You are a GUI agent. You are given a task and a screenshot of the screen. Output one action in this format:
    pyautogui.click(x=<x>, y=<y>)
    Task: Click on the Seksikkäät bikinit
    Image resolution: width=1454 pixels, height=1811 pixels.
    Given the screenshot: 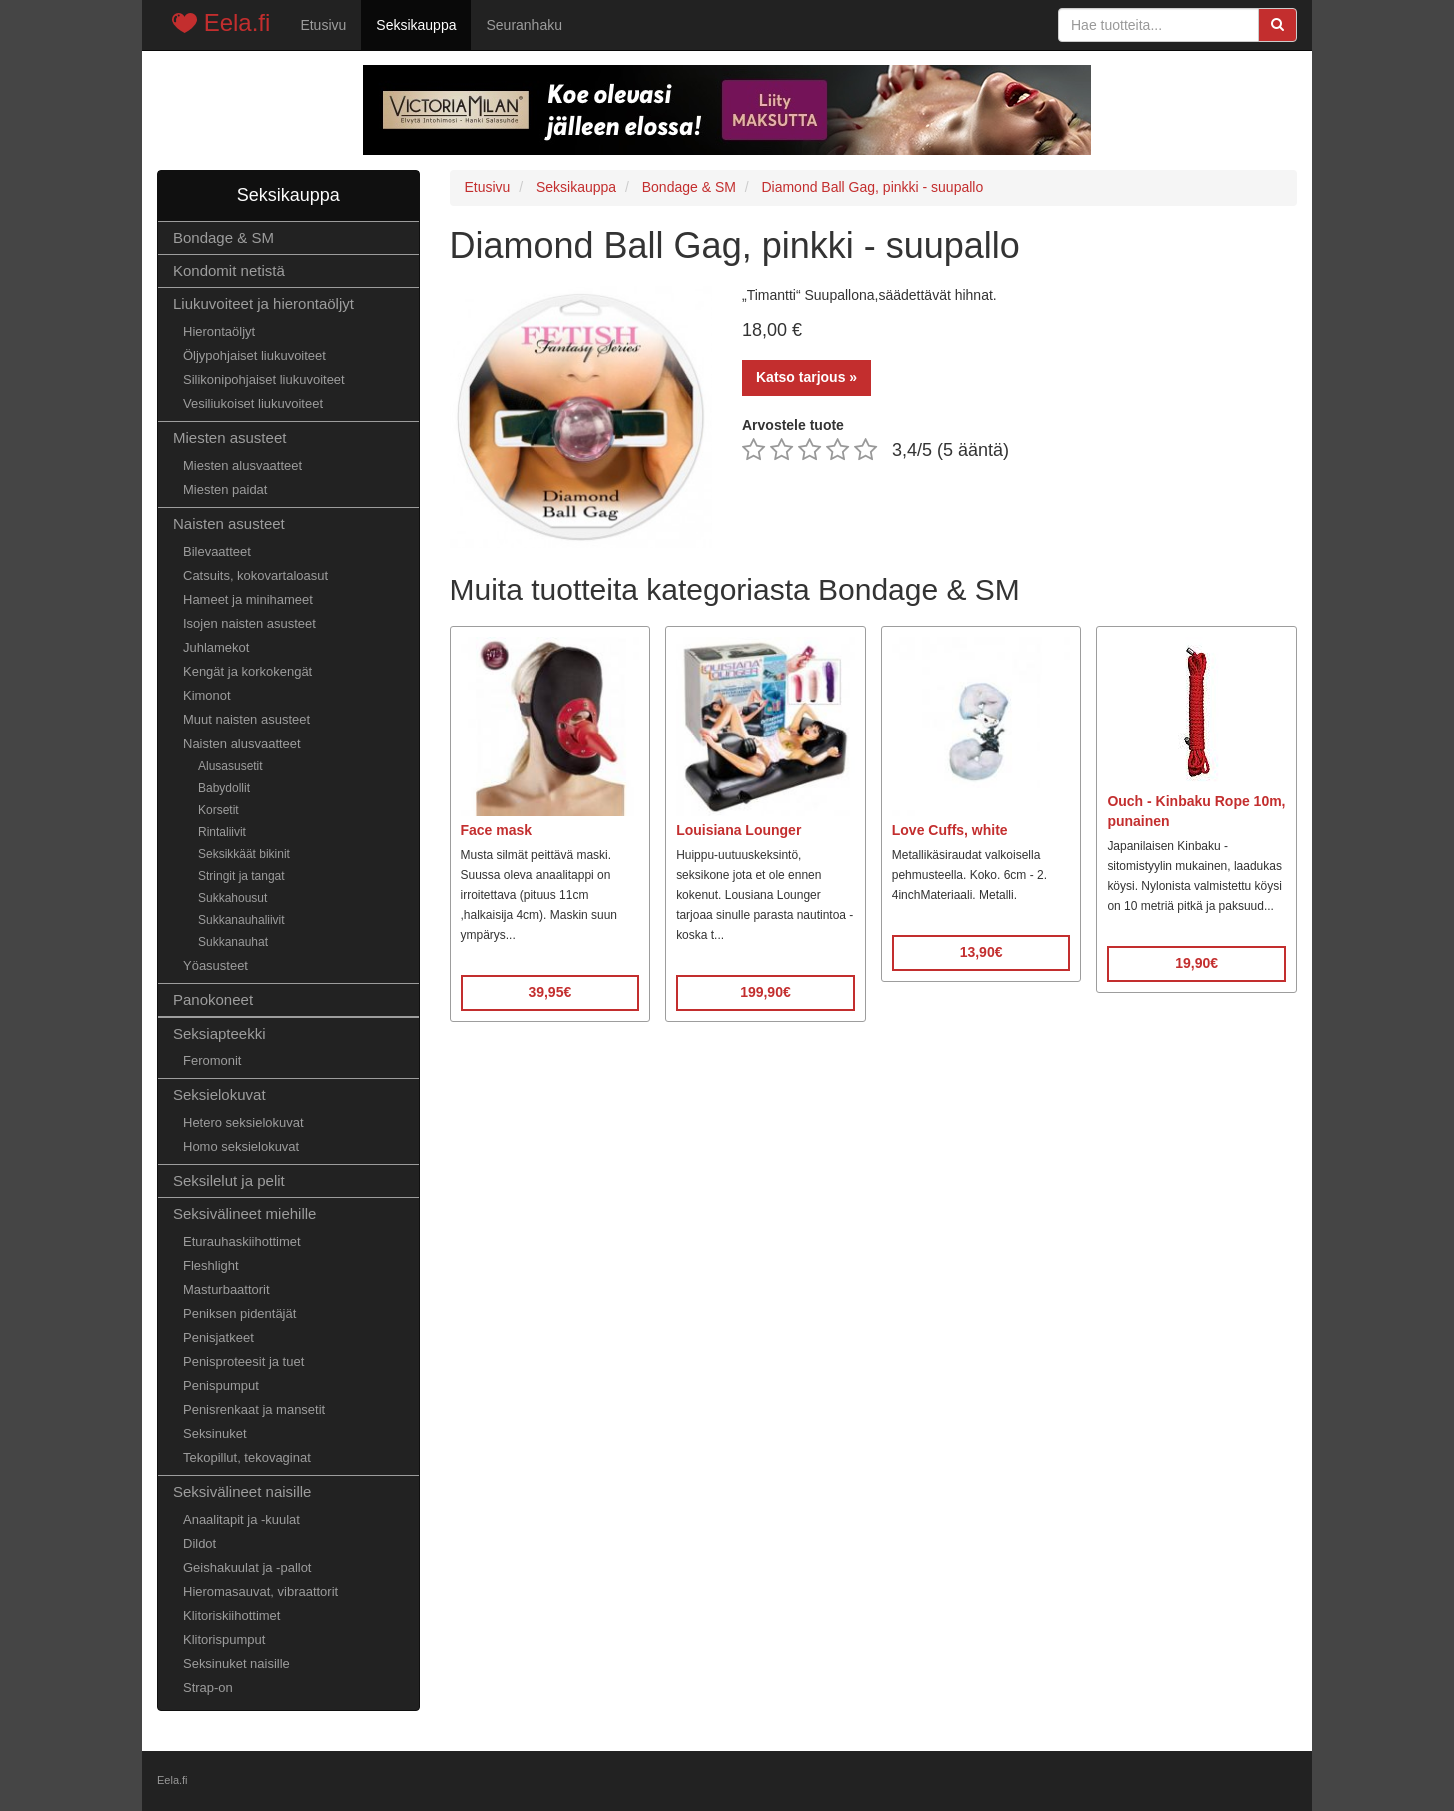 What is the action you would take?
    pyautogui.click(x=244, y=854)
    